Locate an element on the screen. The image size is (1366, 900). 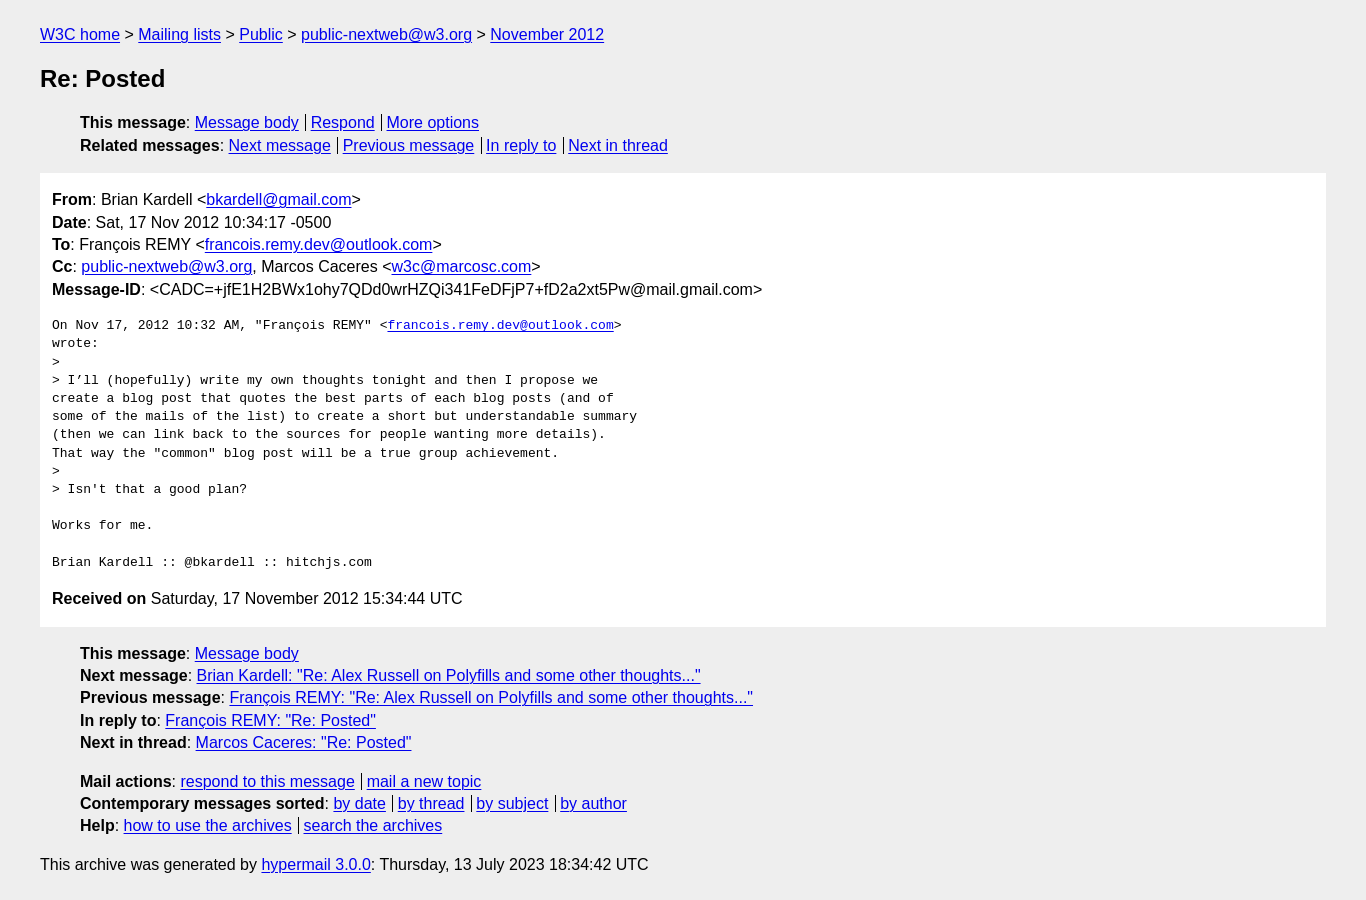
how to use the archives is located at coordinates (208, 825).